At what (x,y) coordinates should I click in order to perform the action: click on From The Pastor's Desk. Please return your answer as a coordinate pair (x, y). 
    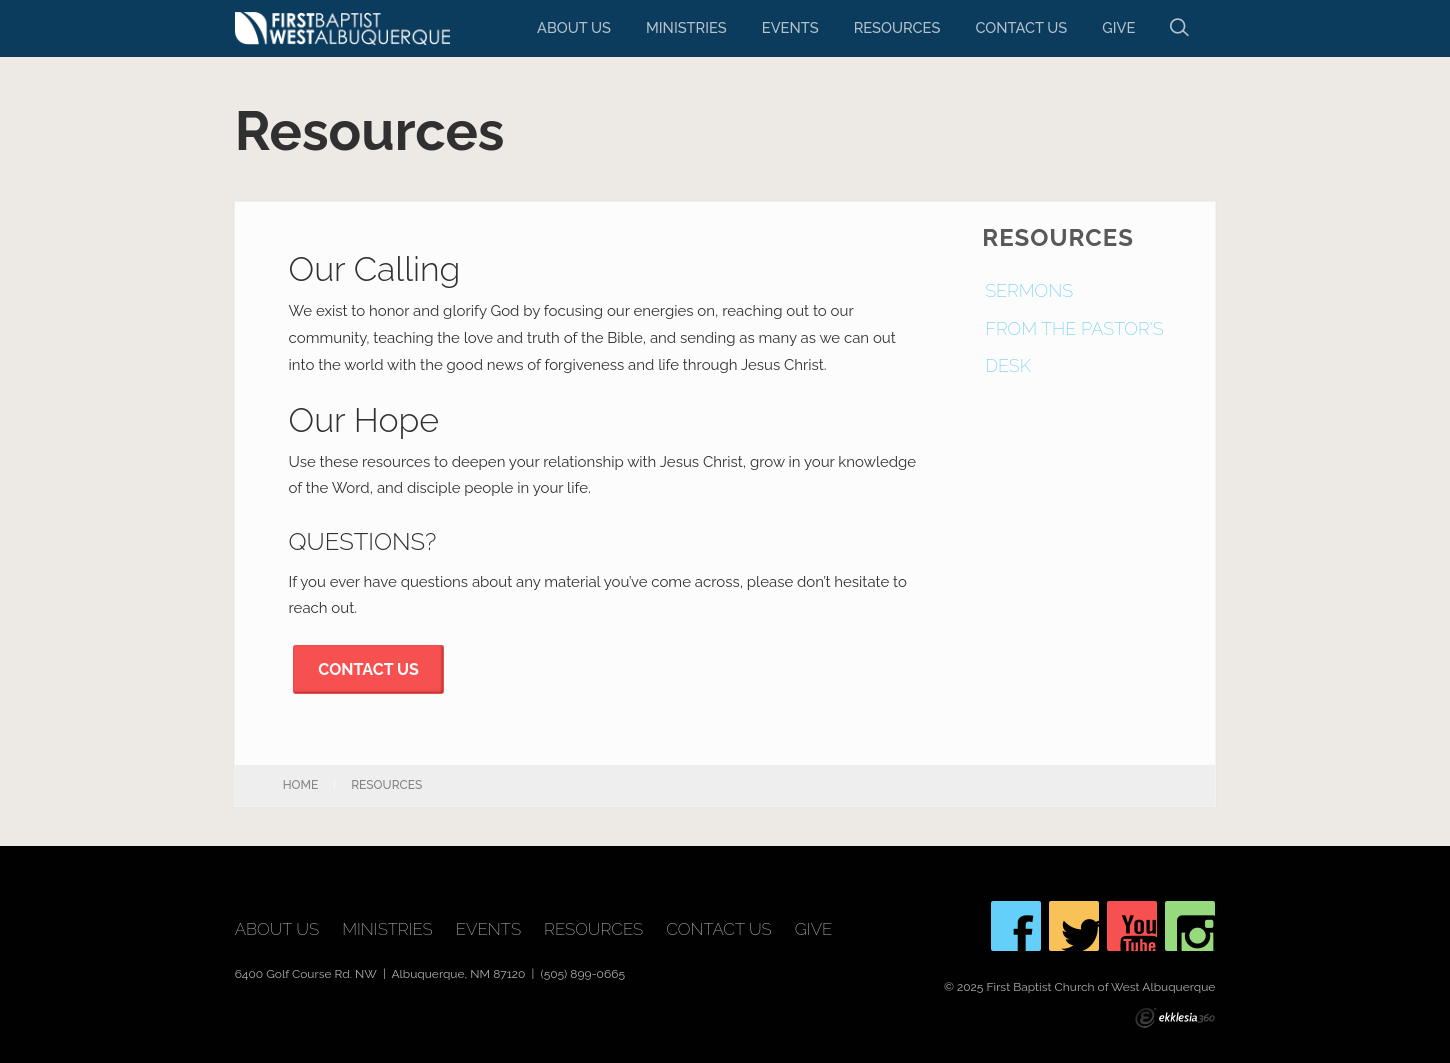
    Looking at the image, I should click on (1074, 347).